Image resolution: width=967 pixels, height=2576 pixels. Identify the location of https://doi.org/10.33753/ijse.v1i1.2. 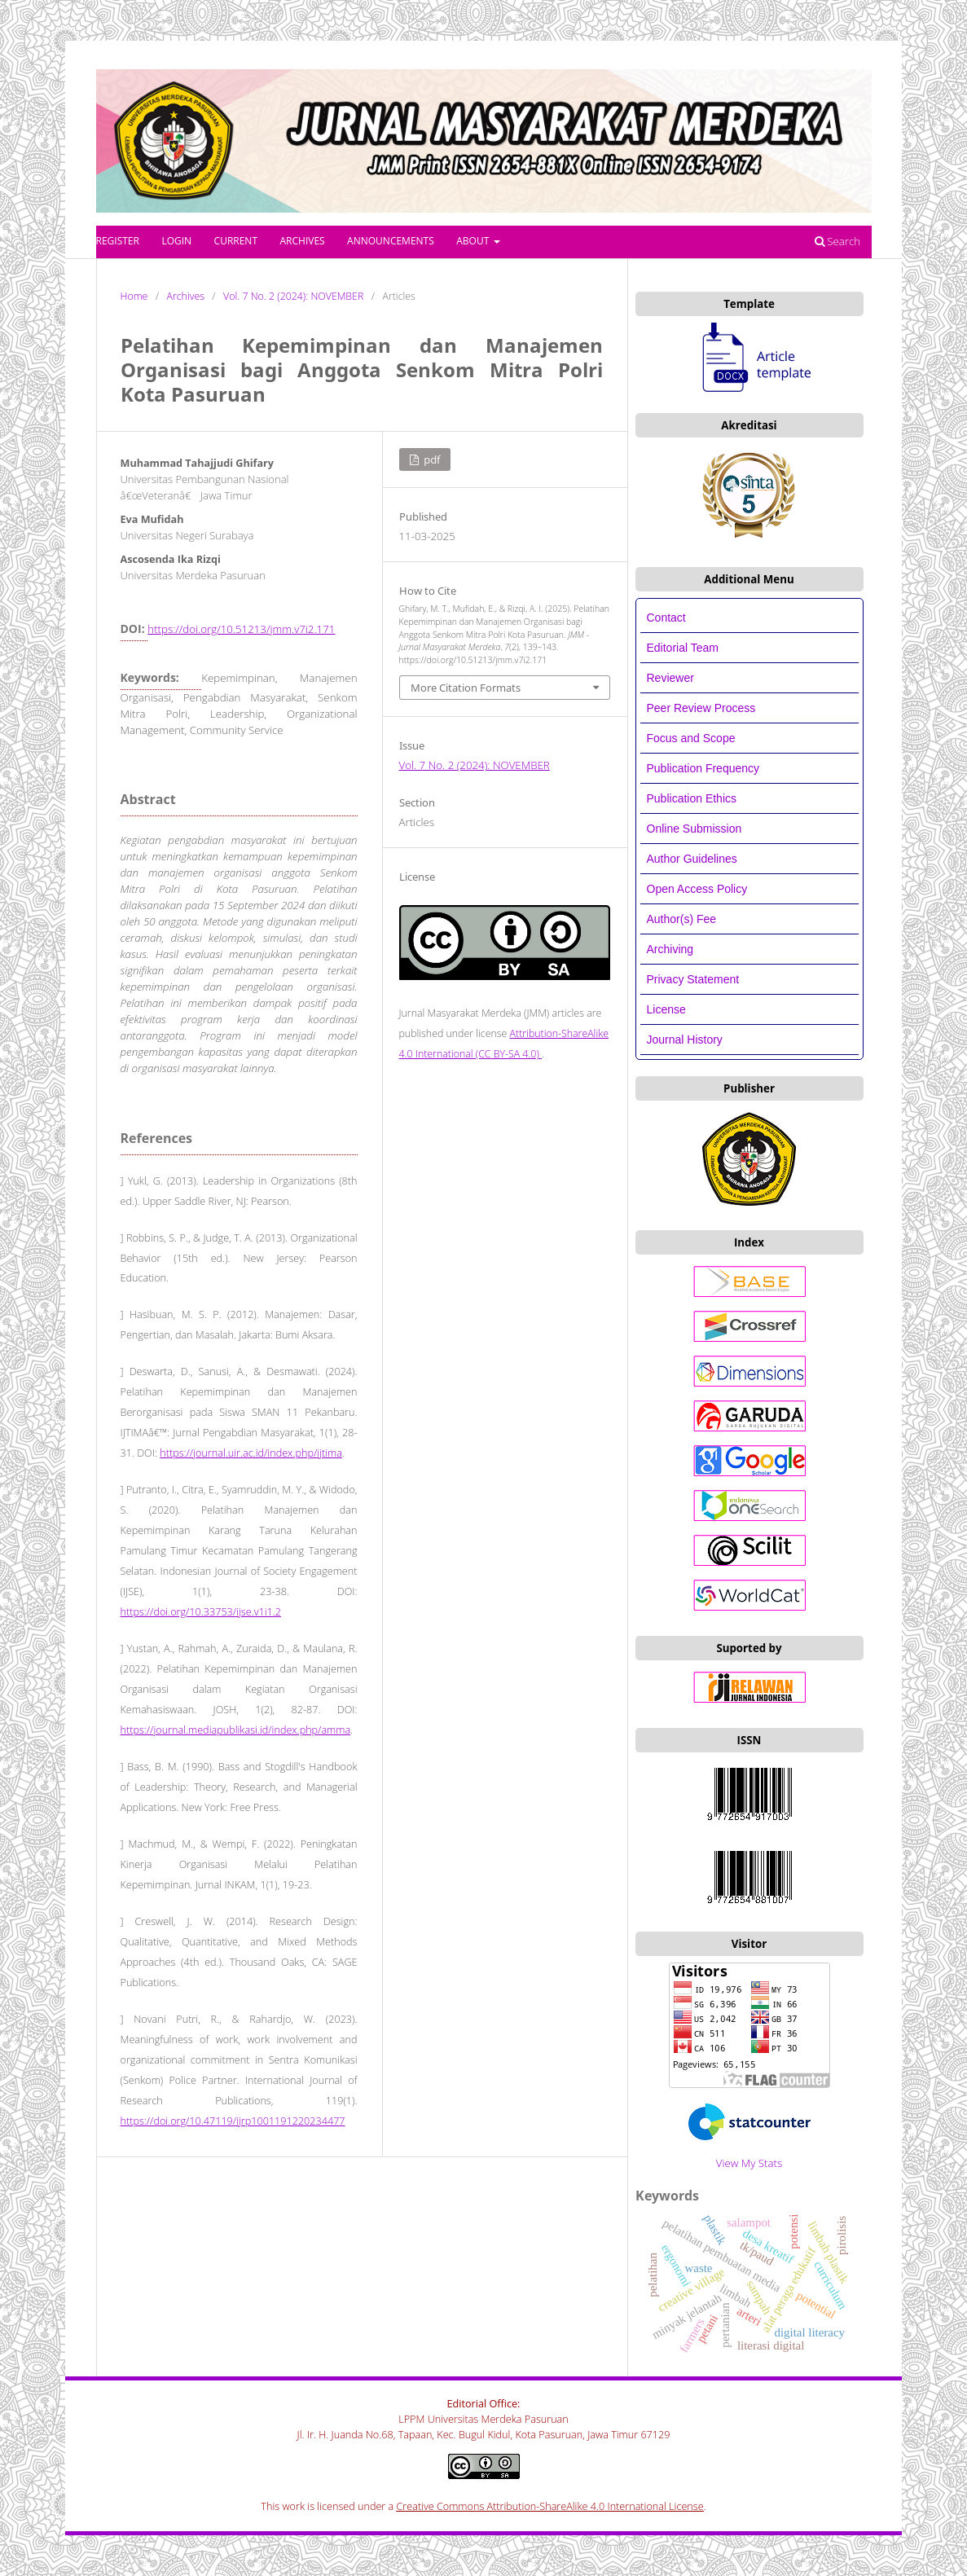
(201, 1612).